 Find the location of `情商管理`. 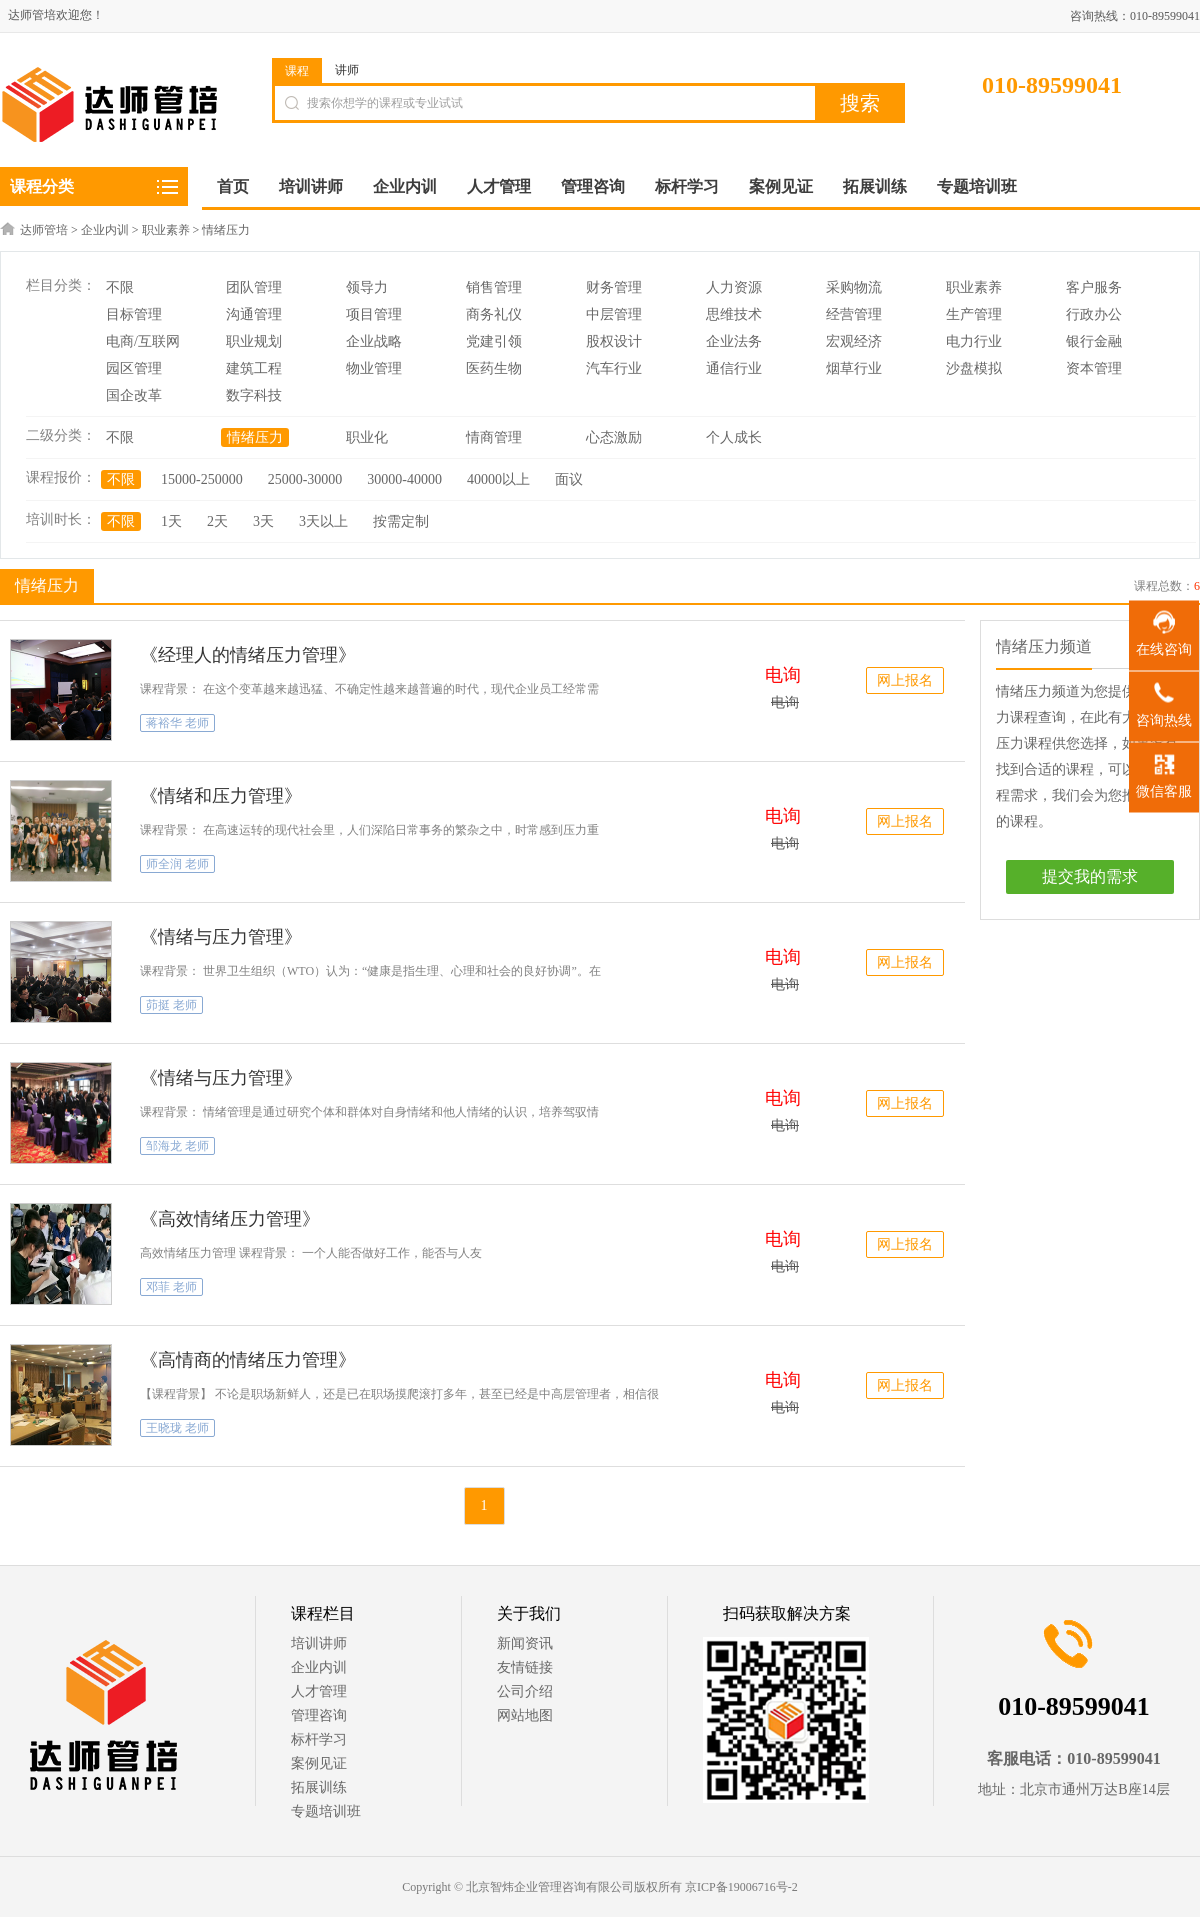

情商管理 is located at coordinates (494, 437).